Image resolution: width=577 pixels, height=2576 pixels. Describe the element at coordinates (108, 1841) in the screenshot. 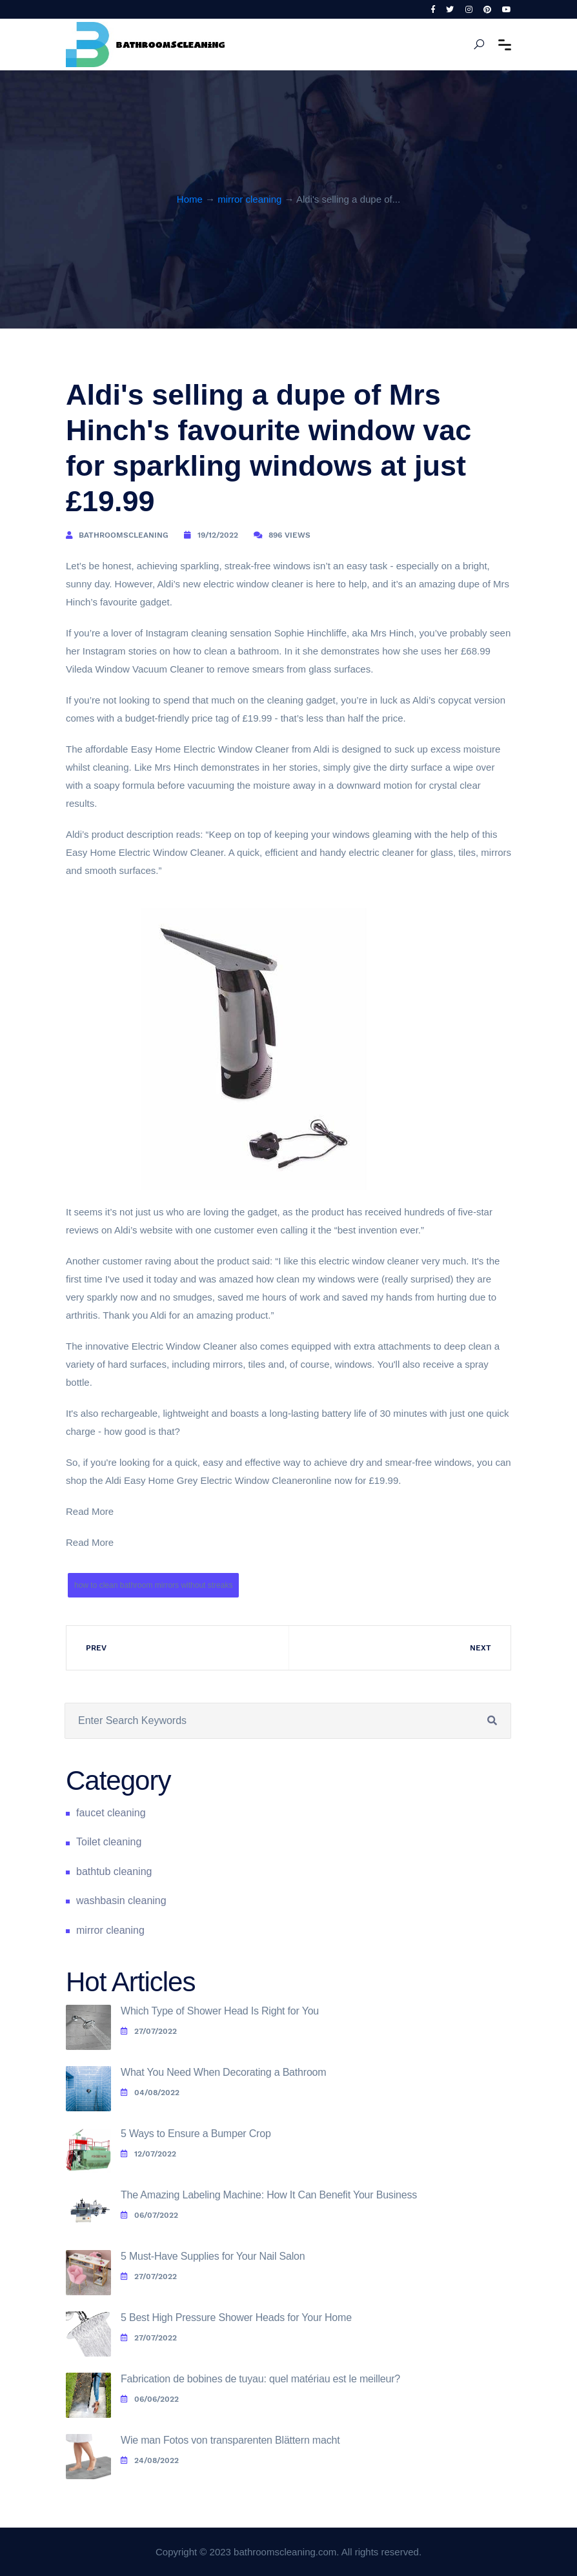

I see `Toilet cleaning` at that location.